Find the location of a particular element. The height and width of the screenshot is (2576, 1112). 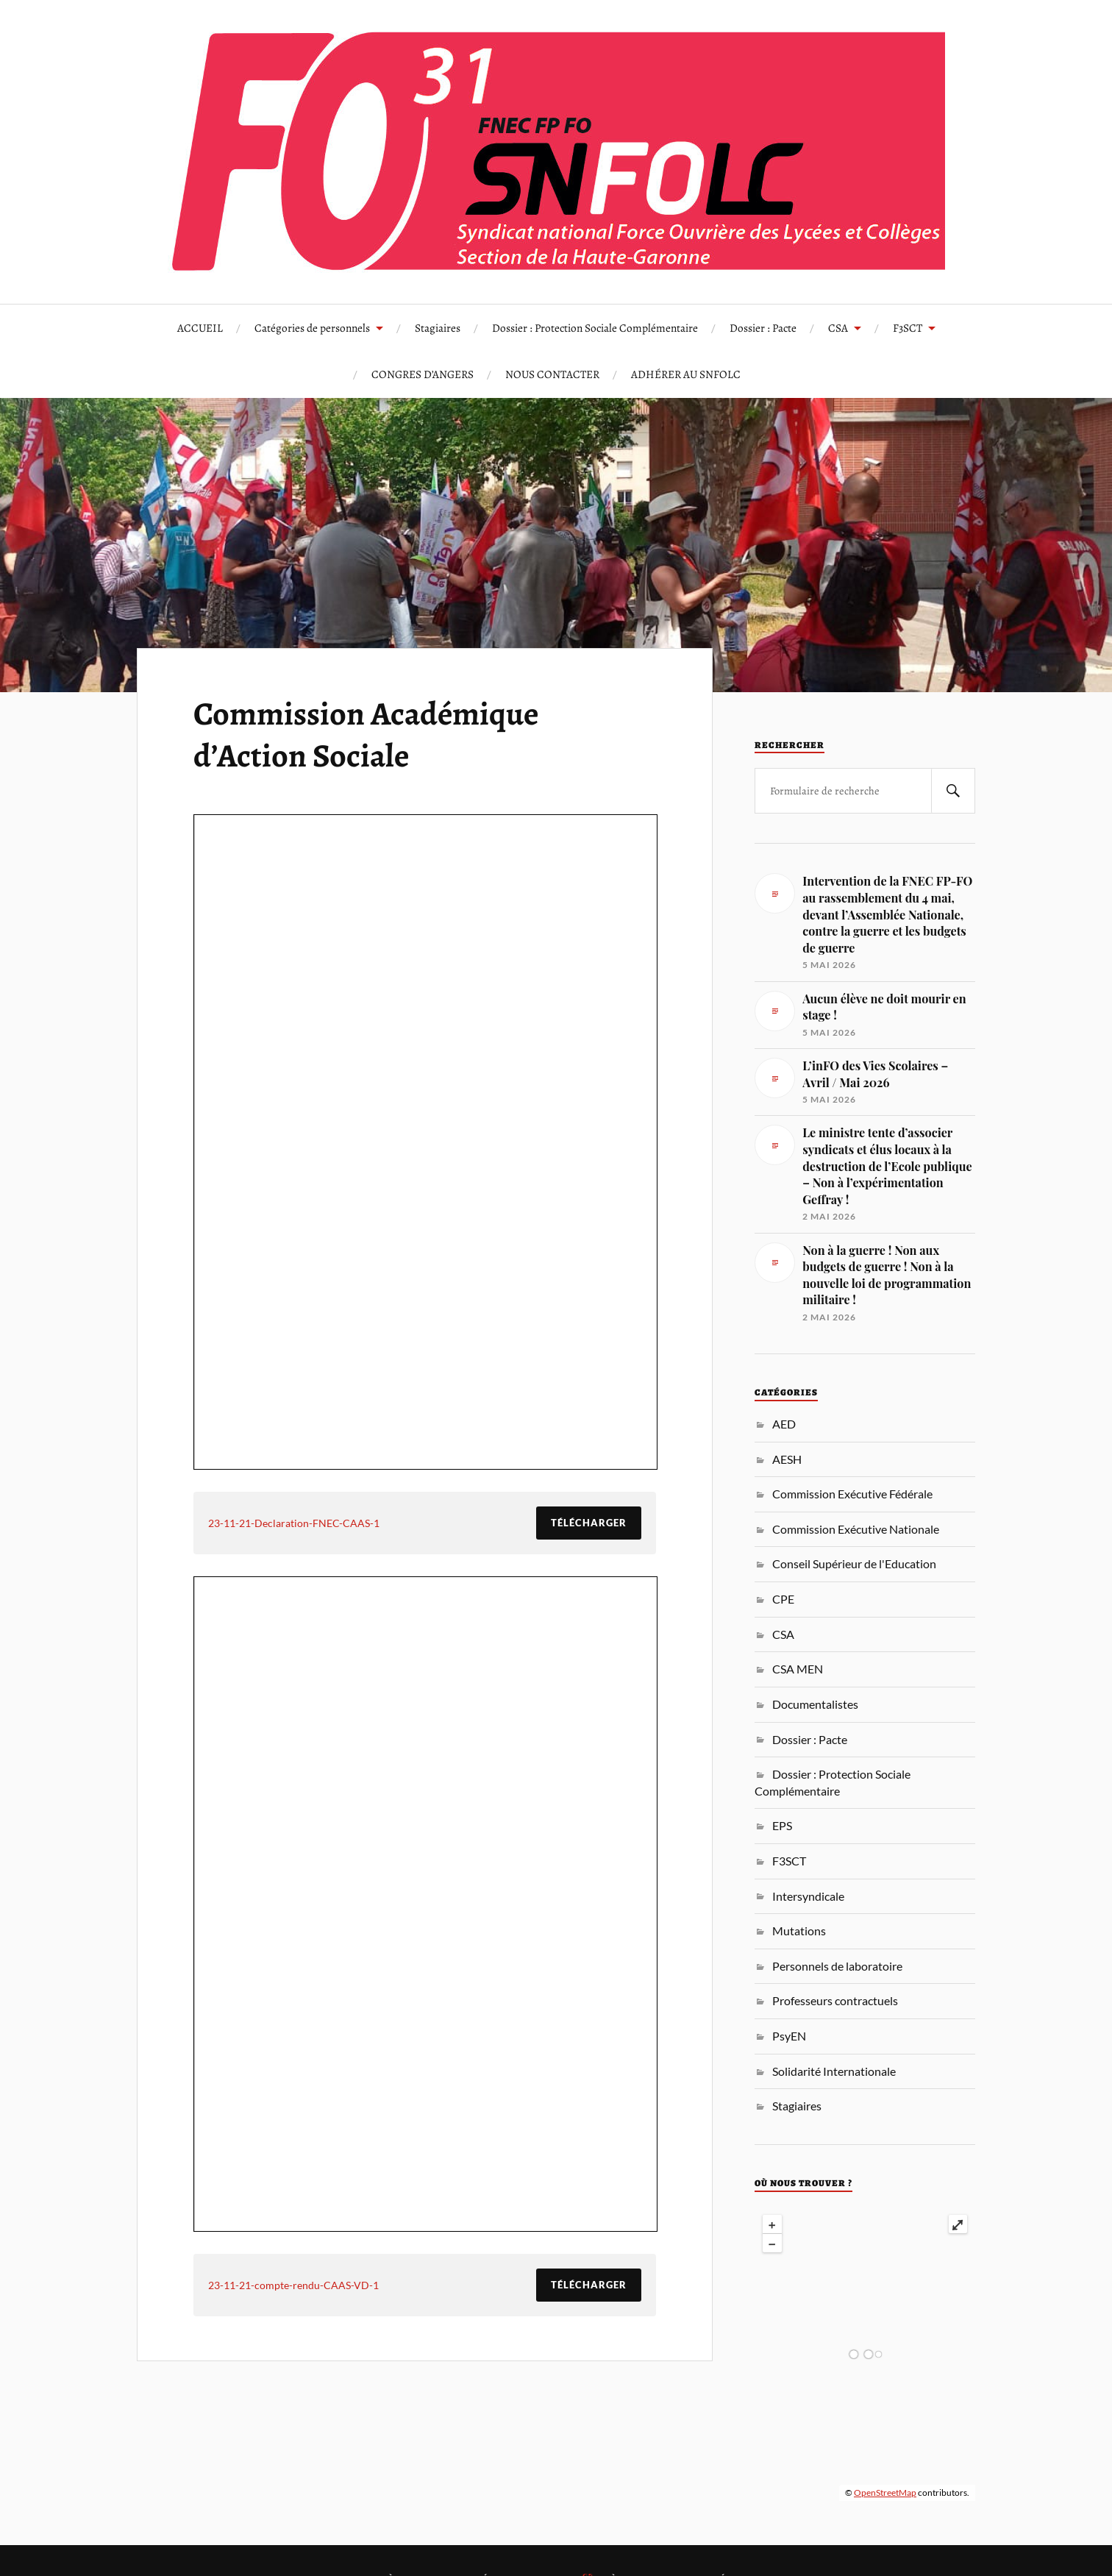

Dossier : Protection Sociale Complémentaire is located at coordinates (595, 327).